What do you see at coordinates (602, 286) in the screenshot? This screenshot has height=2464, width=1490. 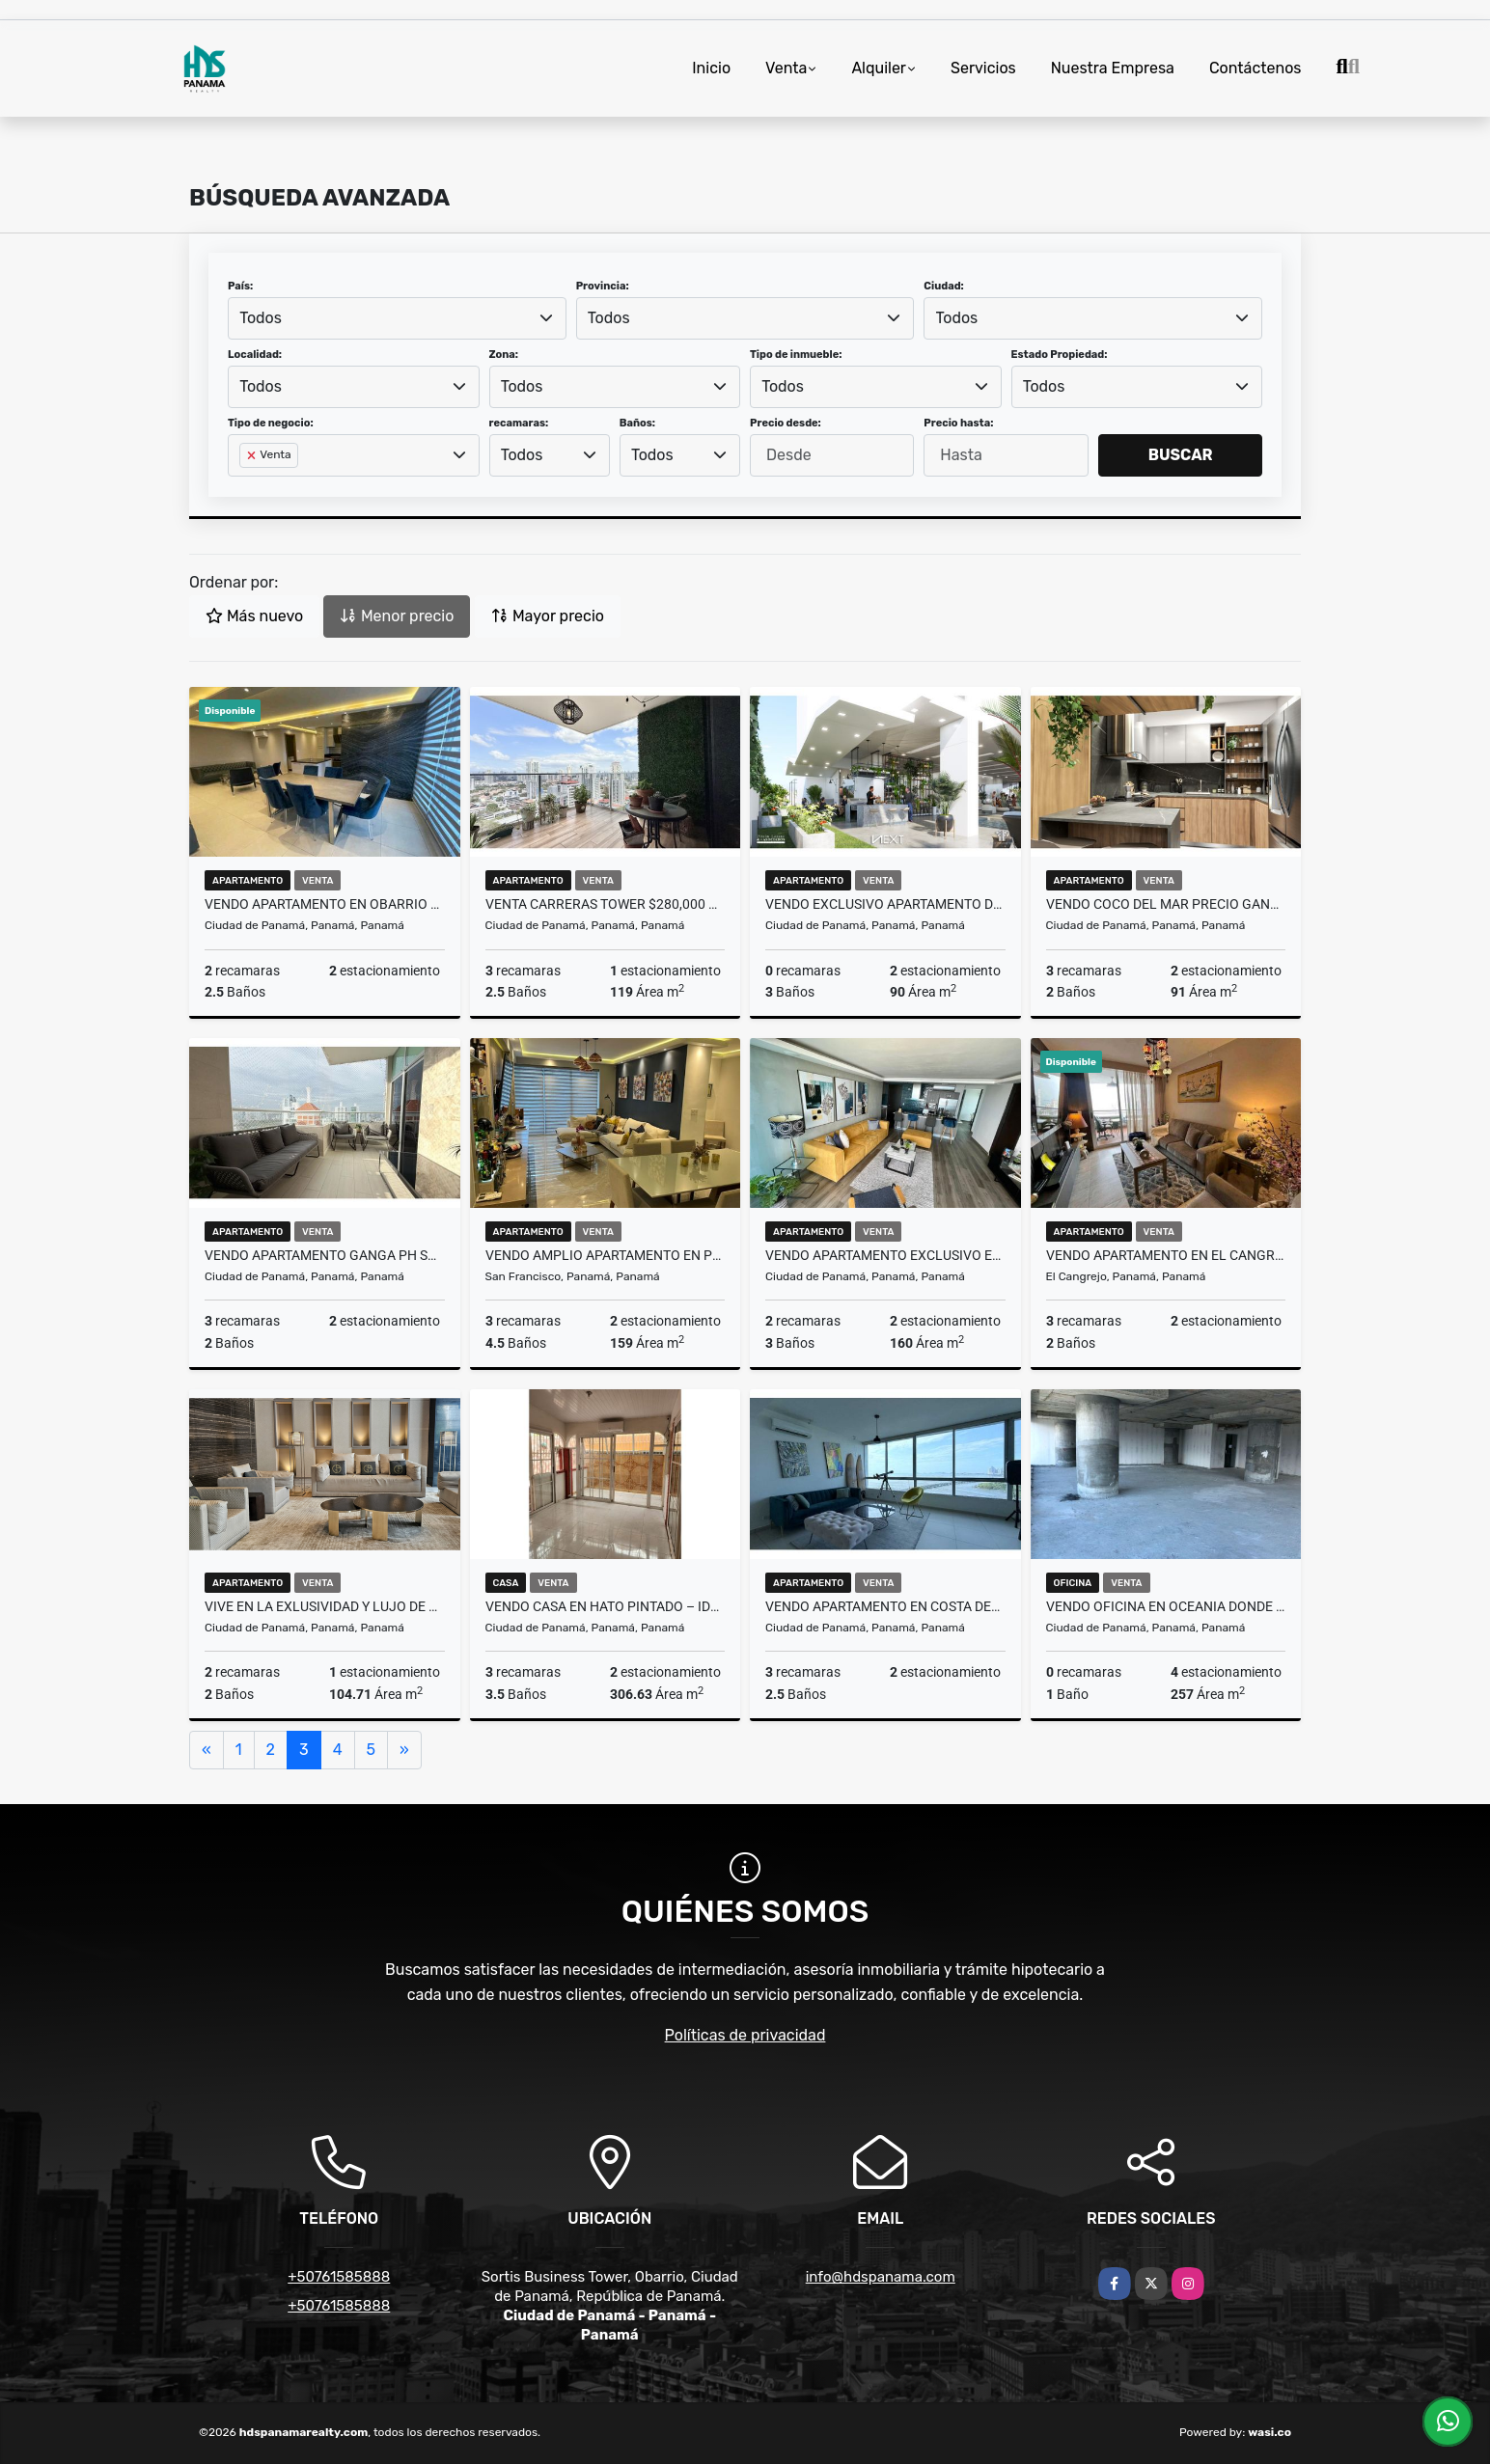 I see `Provincia:` at bounding box center [602, 286].